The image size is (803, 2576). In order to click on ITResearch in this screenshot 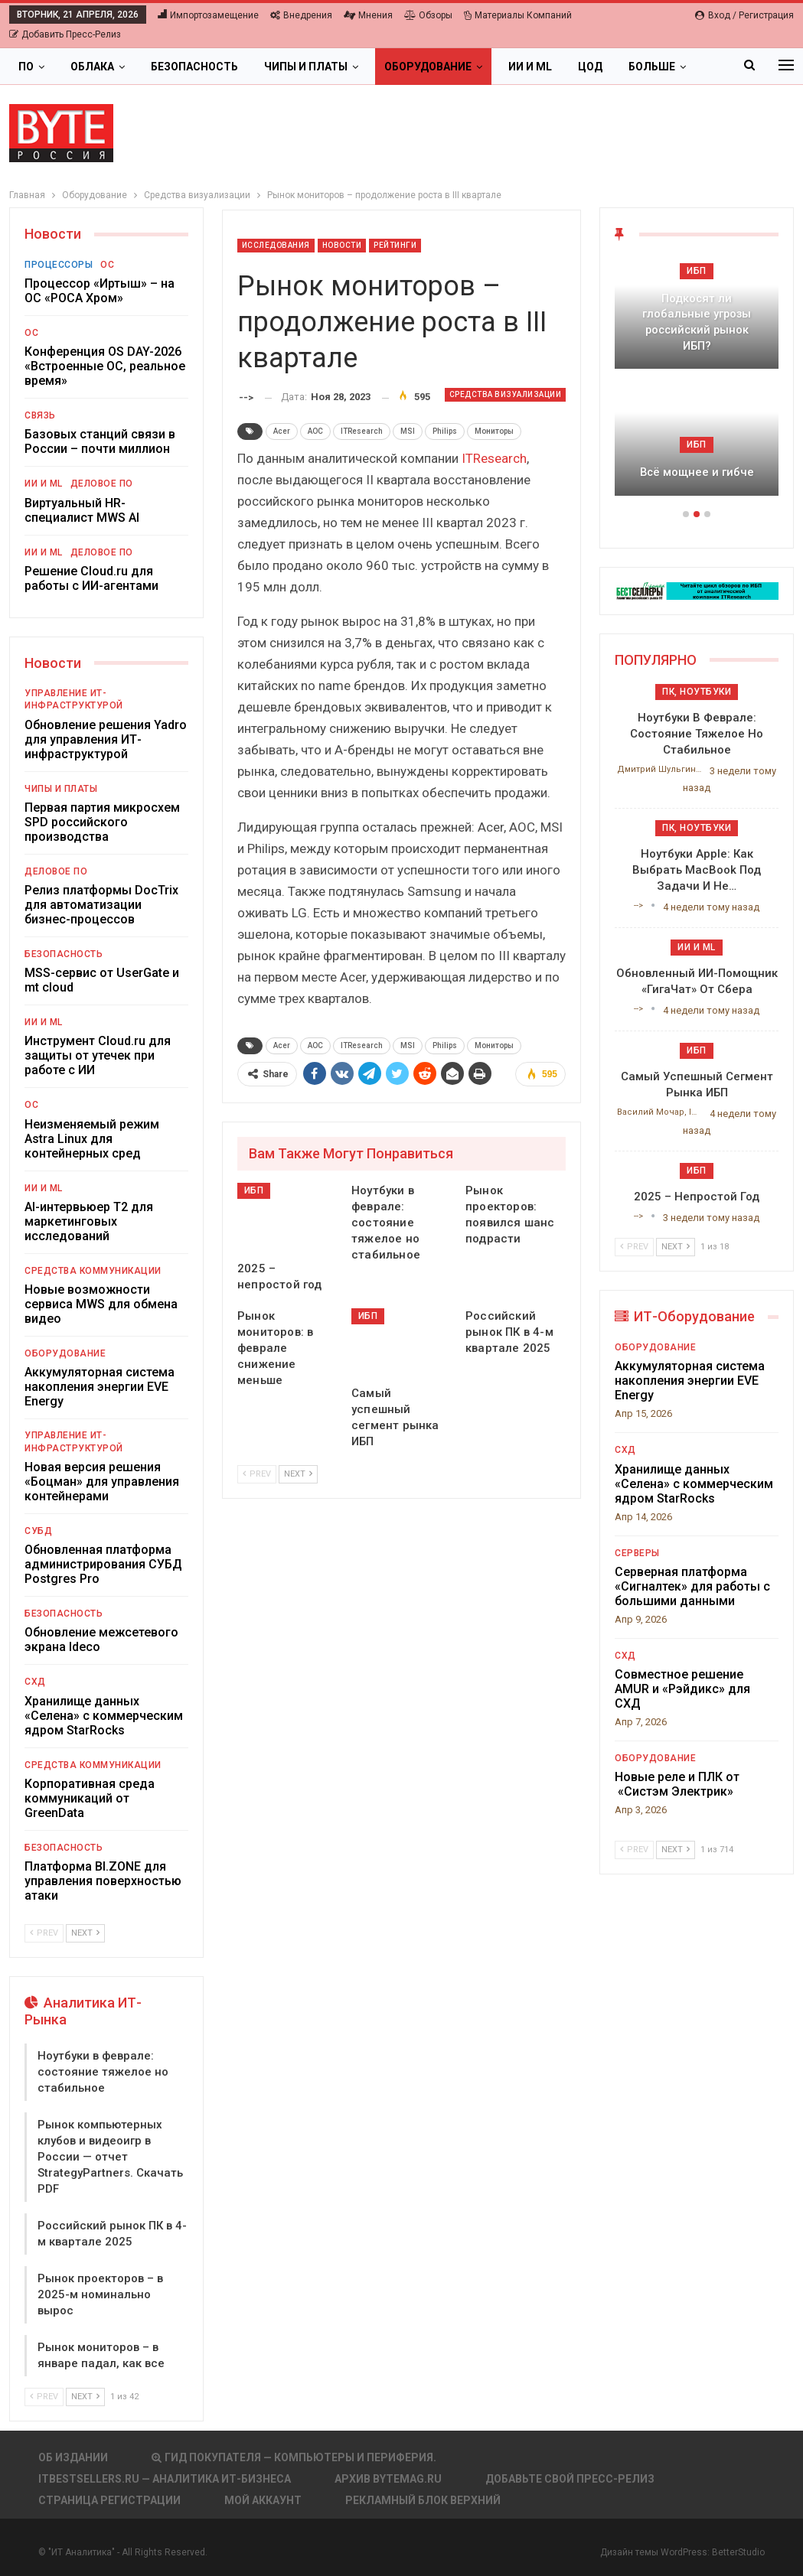, I will do `click(362, 431)`.